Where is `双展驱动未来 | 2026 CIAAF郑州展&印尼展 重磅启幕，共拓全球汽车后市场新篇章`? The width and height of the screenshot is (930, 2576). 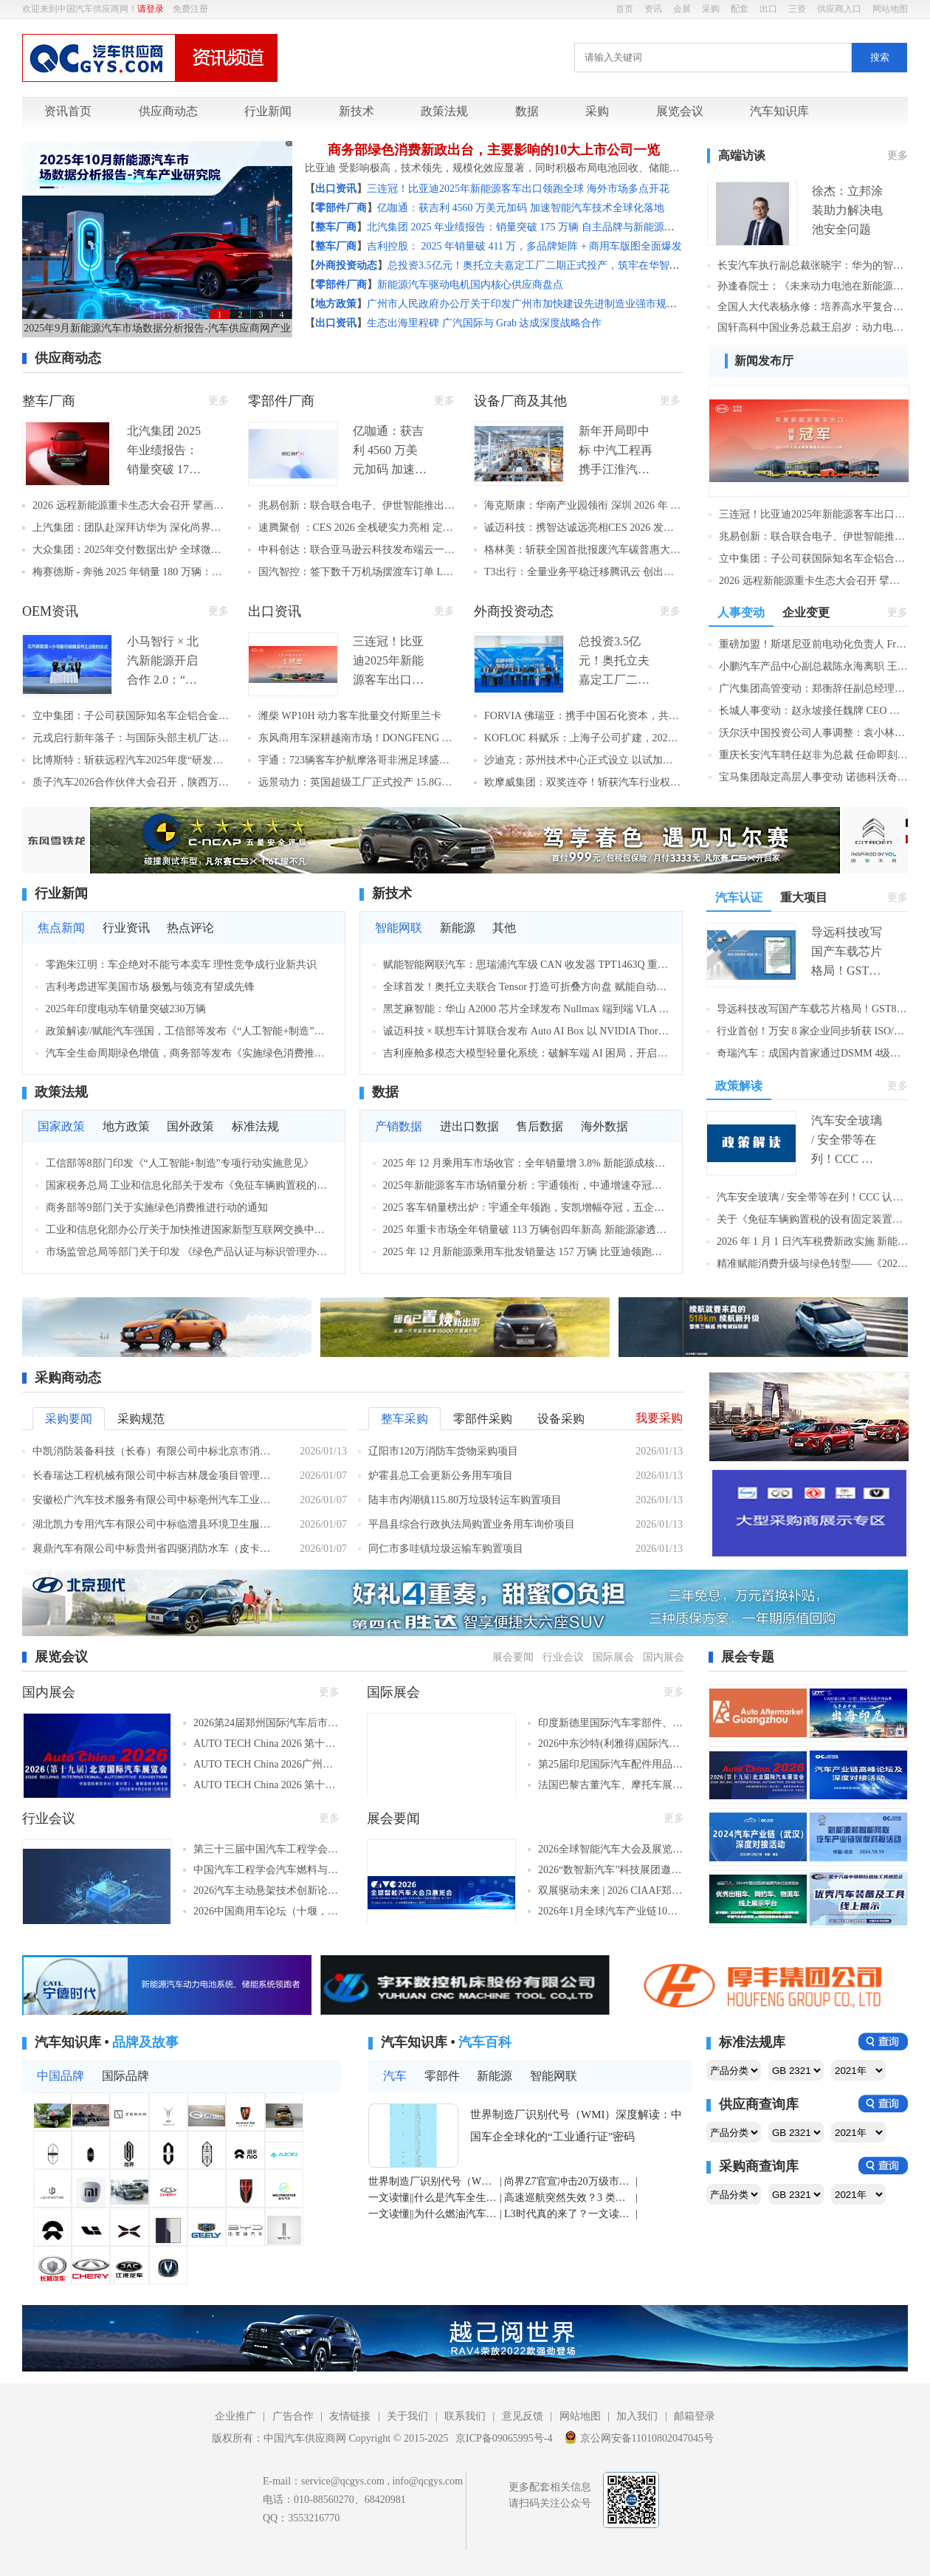
双展驱动未来 | 2026 CIAAF郑州展&印尼展 重磅启幕，共拓全球汽车后市场新篇章 is located at coordinates (611, 1890).